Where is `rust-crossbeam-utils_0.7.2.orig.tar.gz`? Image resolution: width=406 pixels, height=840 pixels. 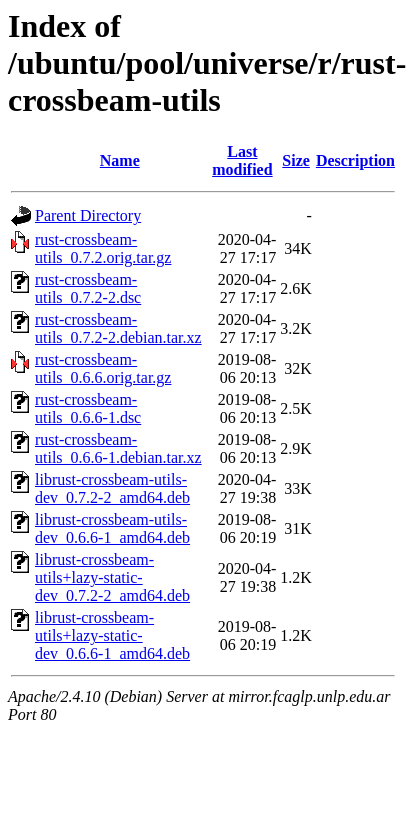 rust-crossbeam-utils_0.7.2.orig.tar.gz is located at coordinates (103, 248).